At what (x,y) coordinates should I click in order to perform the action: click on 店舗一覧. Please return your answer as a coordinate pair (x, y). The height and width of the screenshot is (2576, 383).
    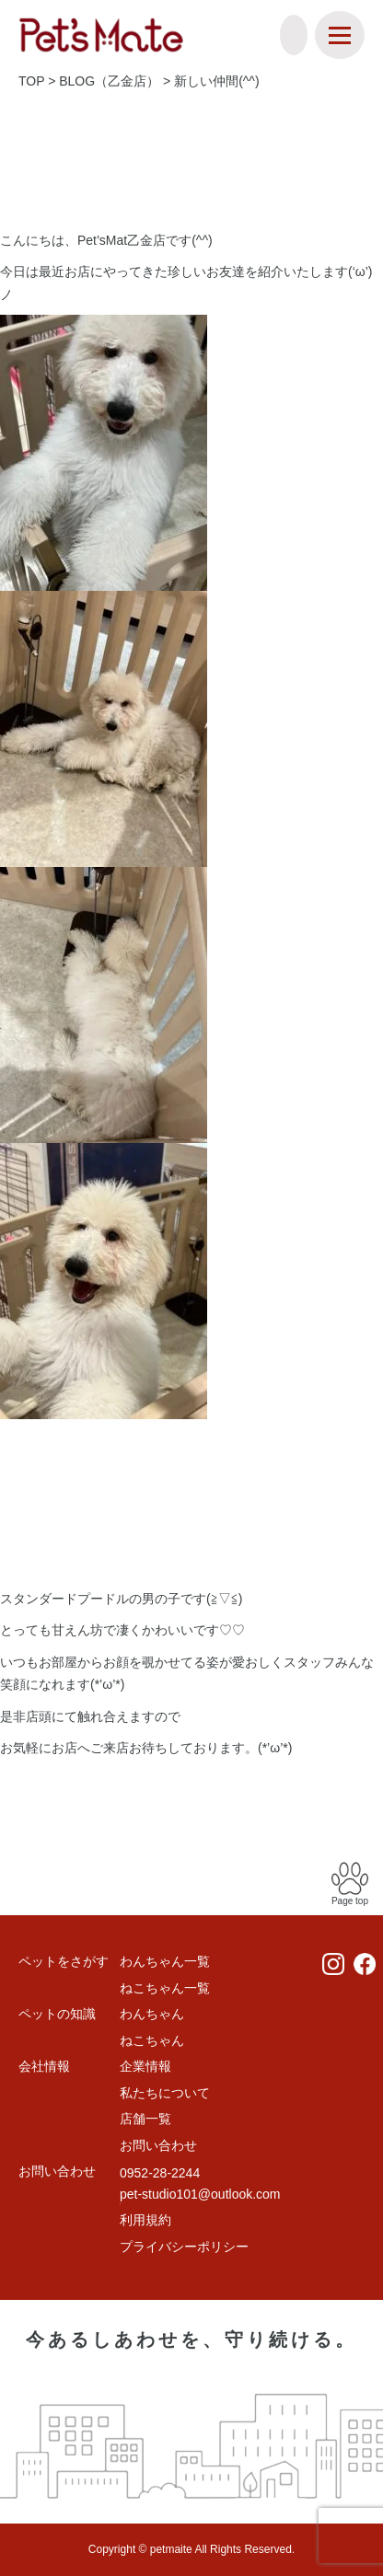
    Looking at the image, I should click on (145, 2118).